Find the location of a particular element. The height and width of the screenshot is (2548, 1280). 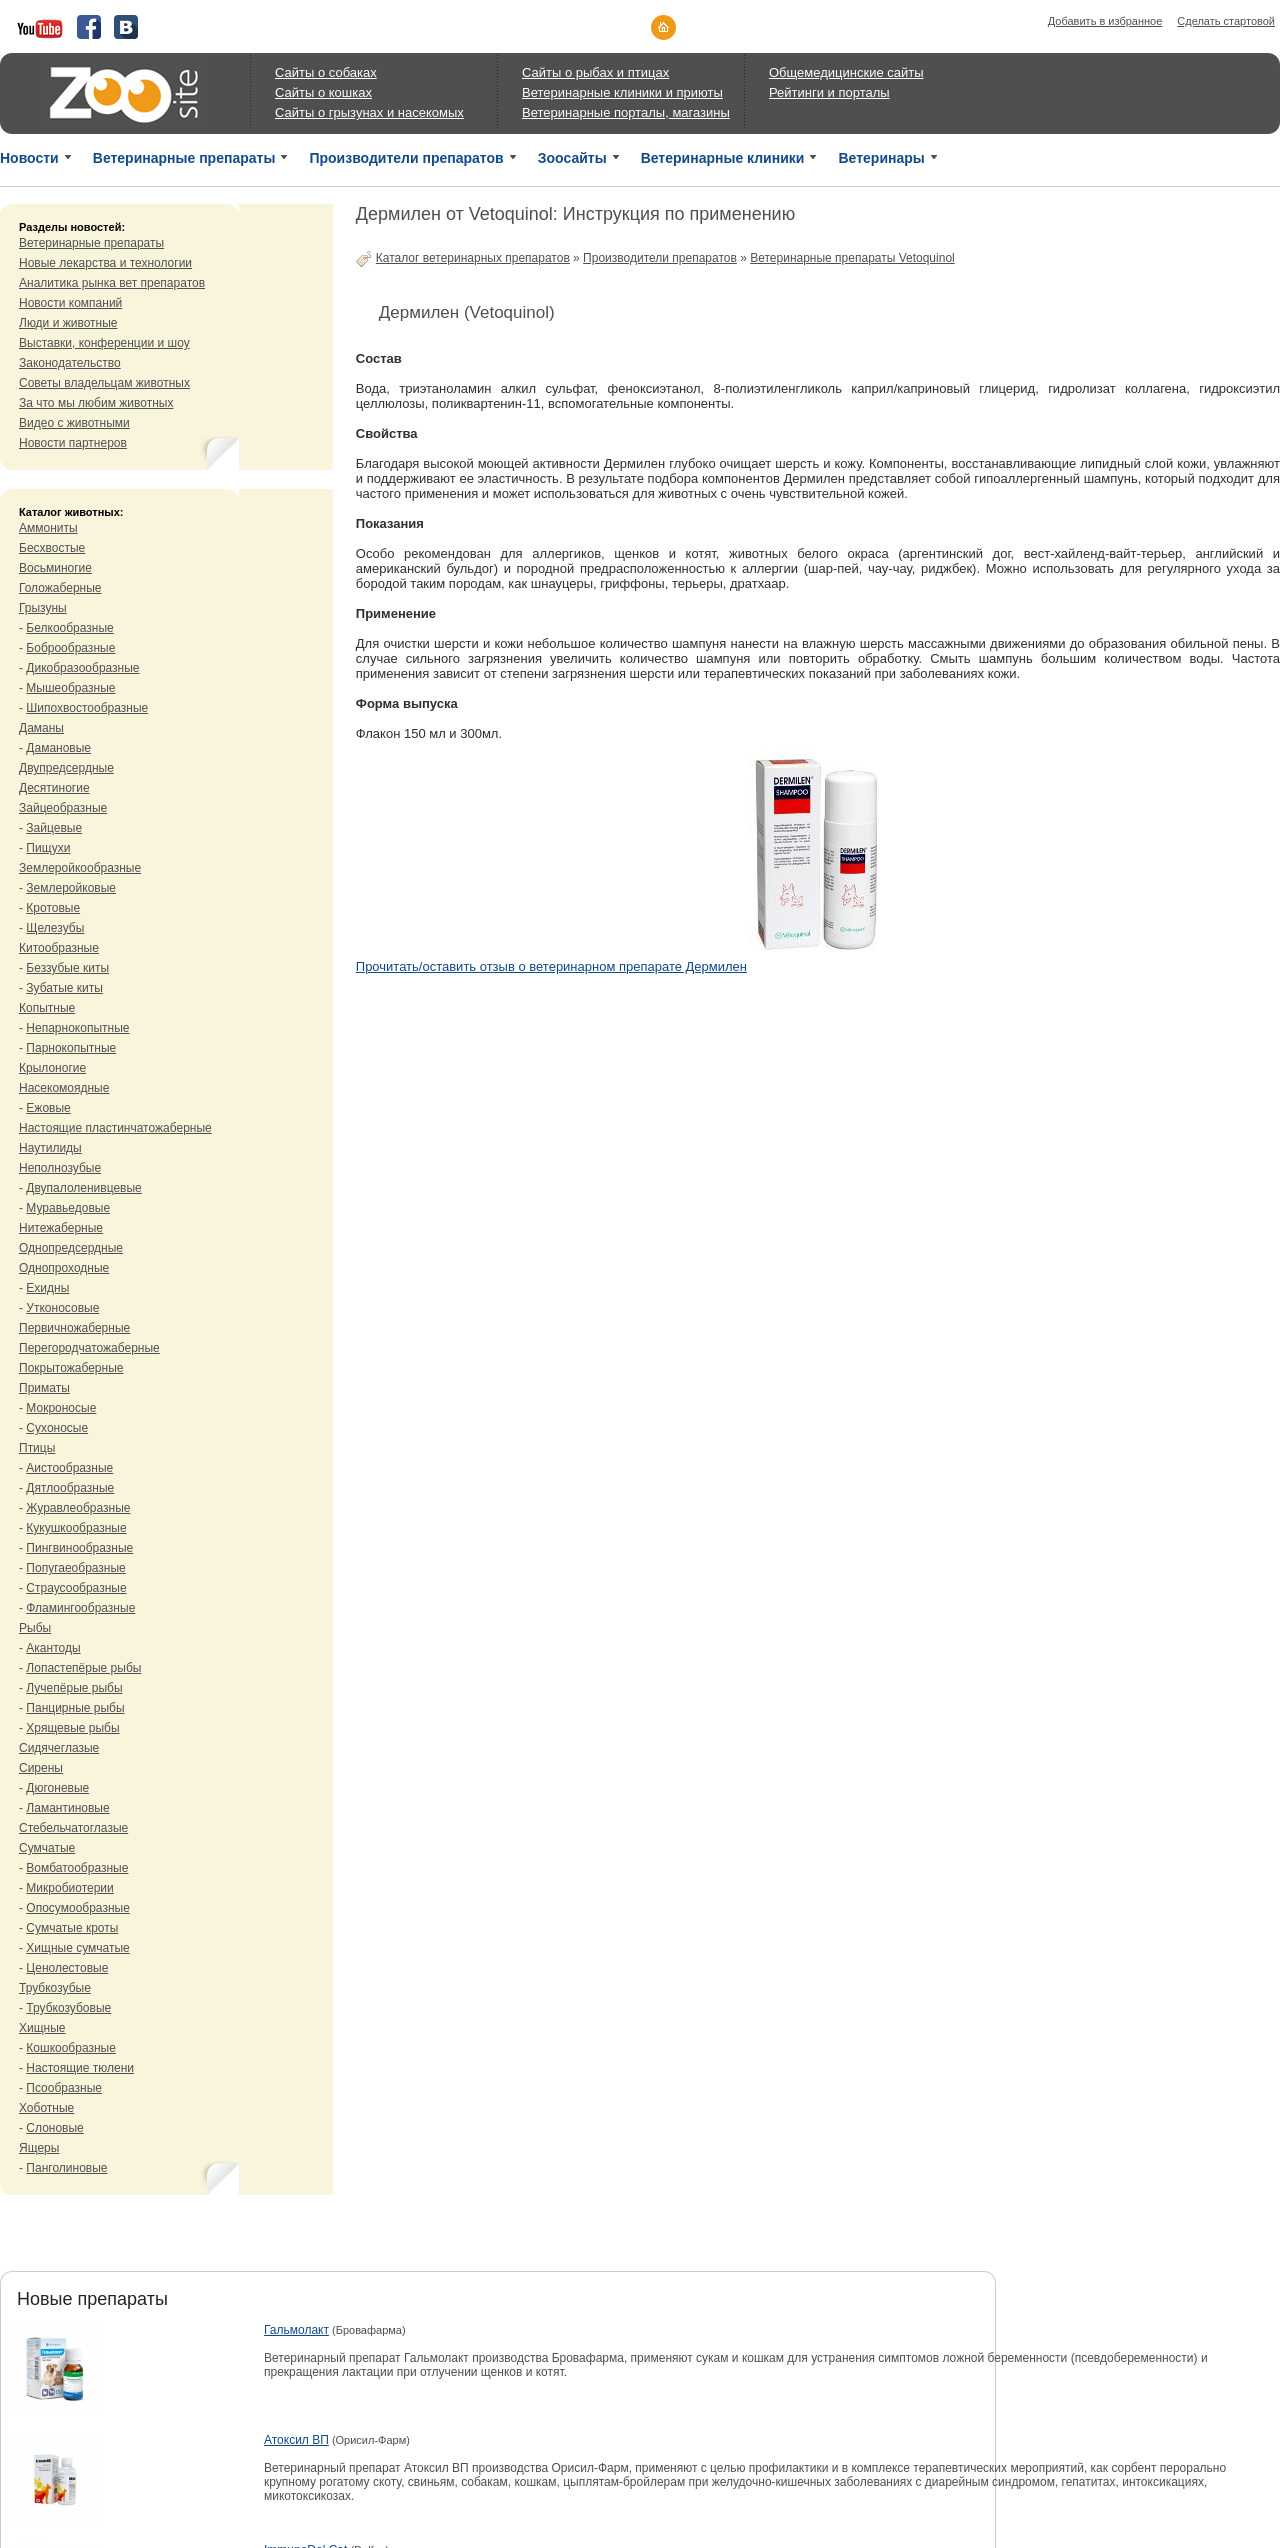

Ветеринарные клиники is located at coordinates (723, 158).